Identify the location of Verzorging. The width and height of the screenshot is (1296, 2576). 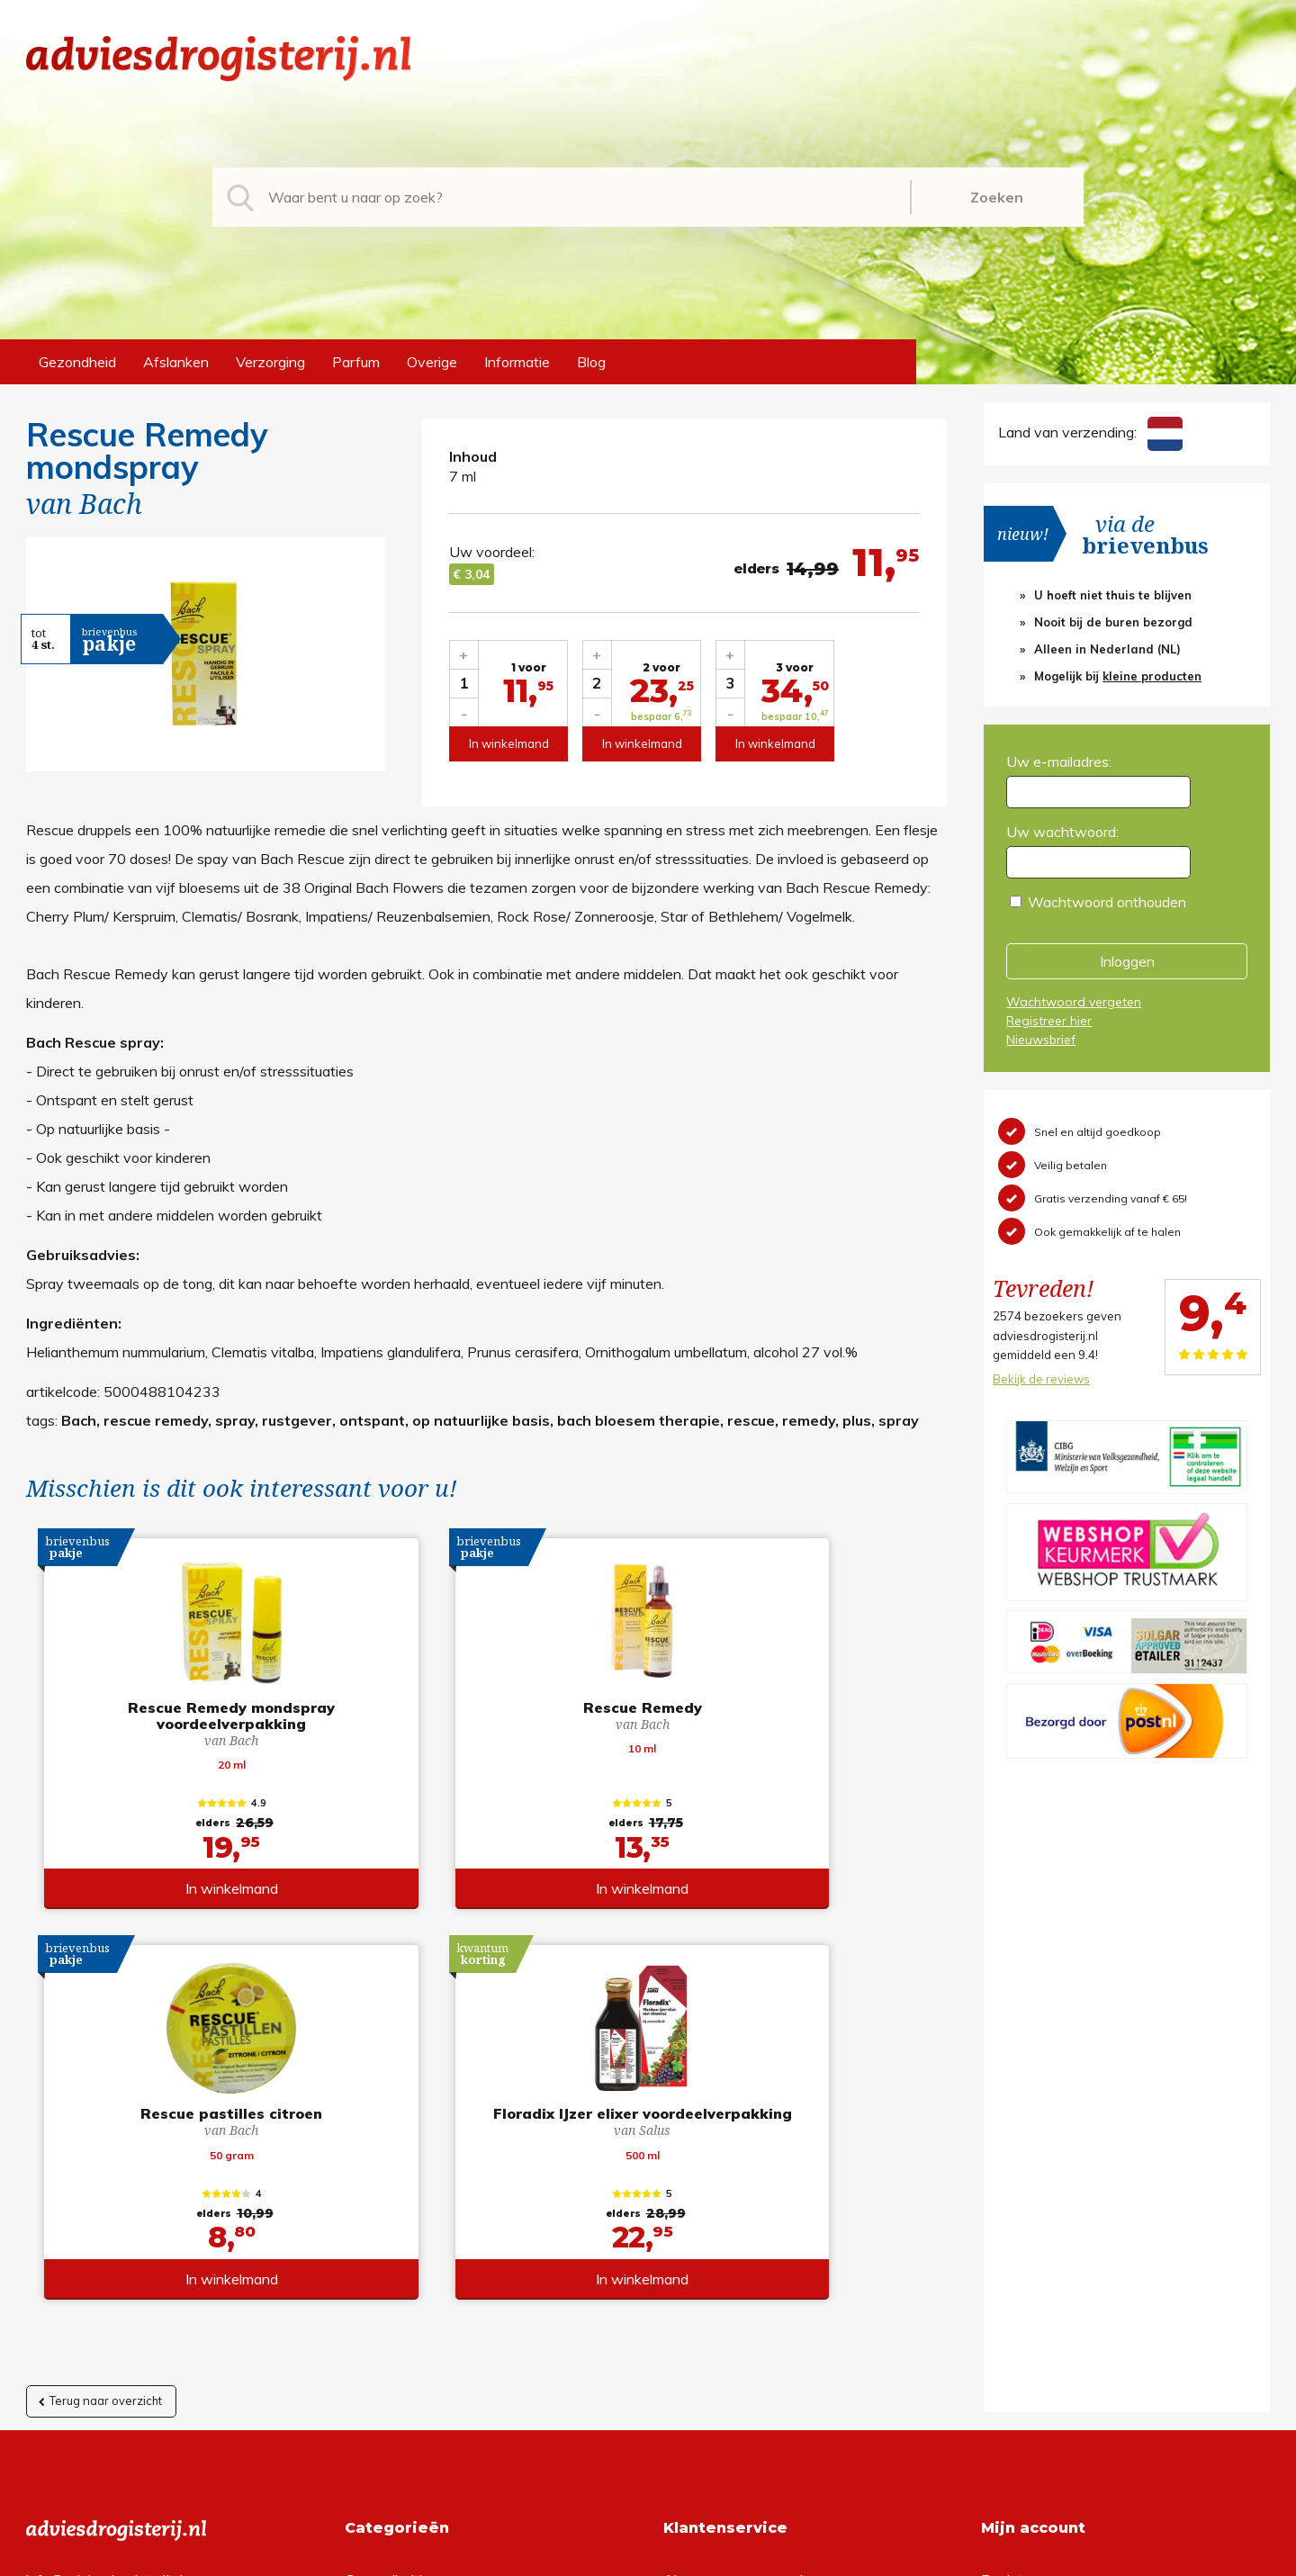
(270, 362).